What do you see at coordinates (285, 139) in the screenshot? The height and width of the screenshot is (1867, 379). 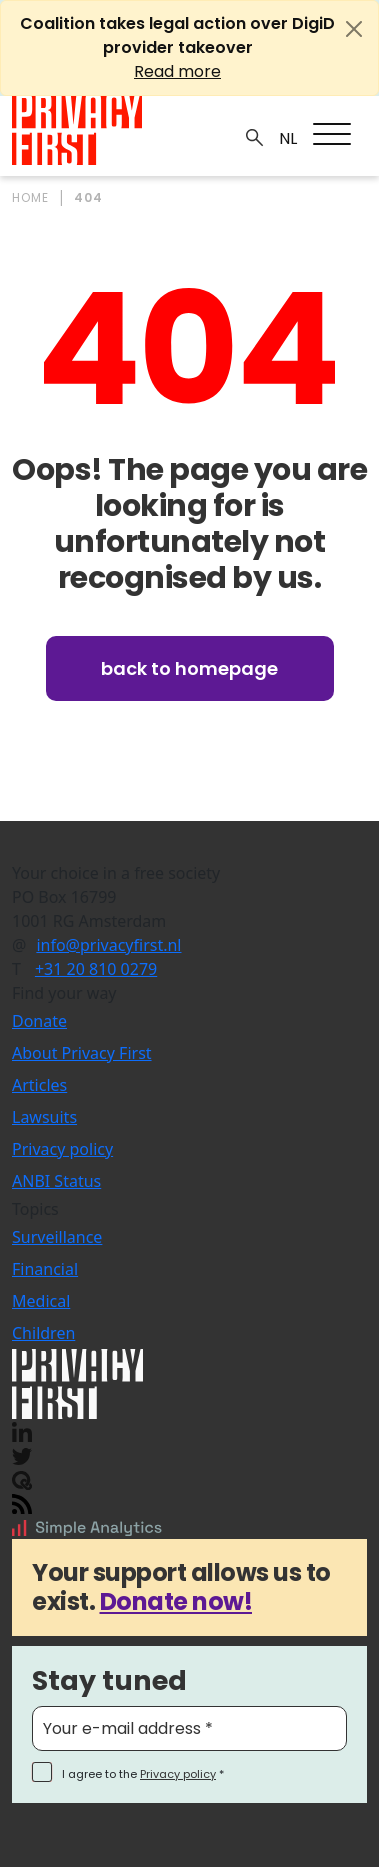 I see `NL_NL` at bounding box center [285, 139].